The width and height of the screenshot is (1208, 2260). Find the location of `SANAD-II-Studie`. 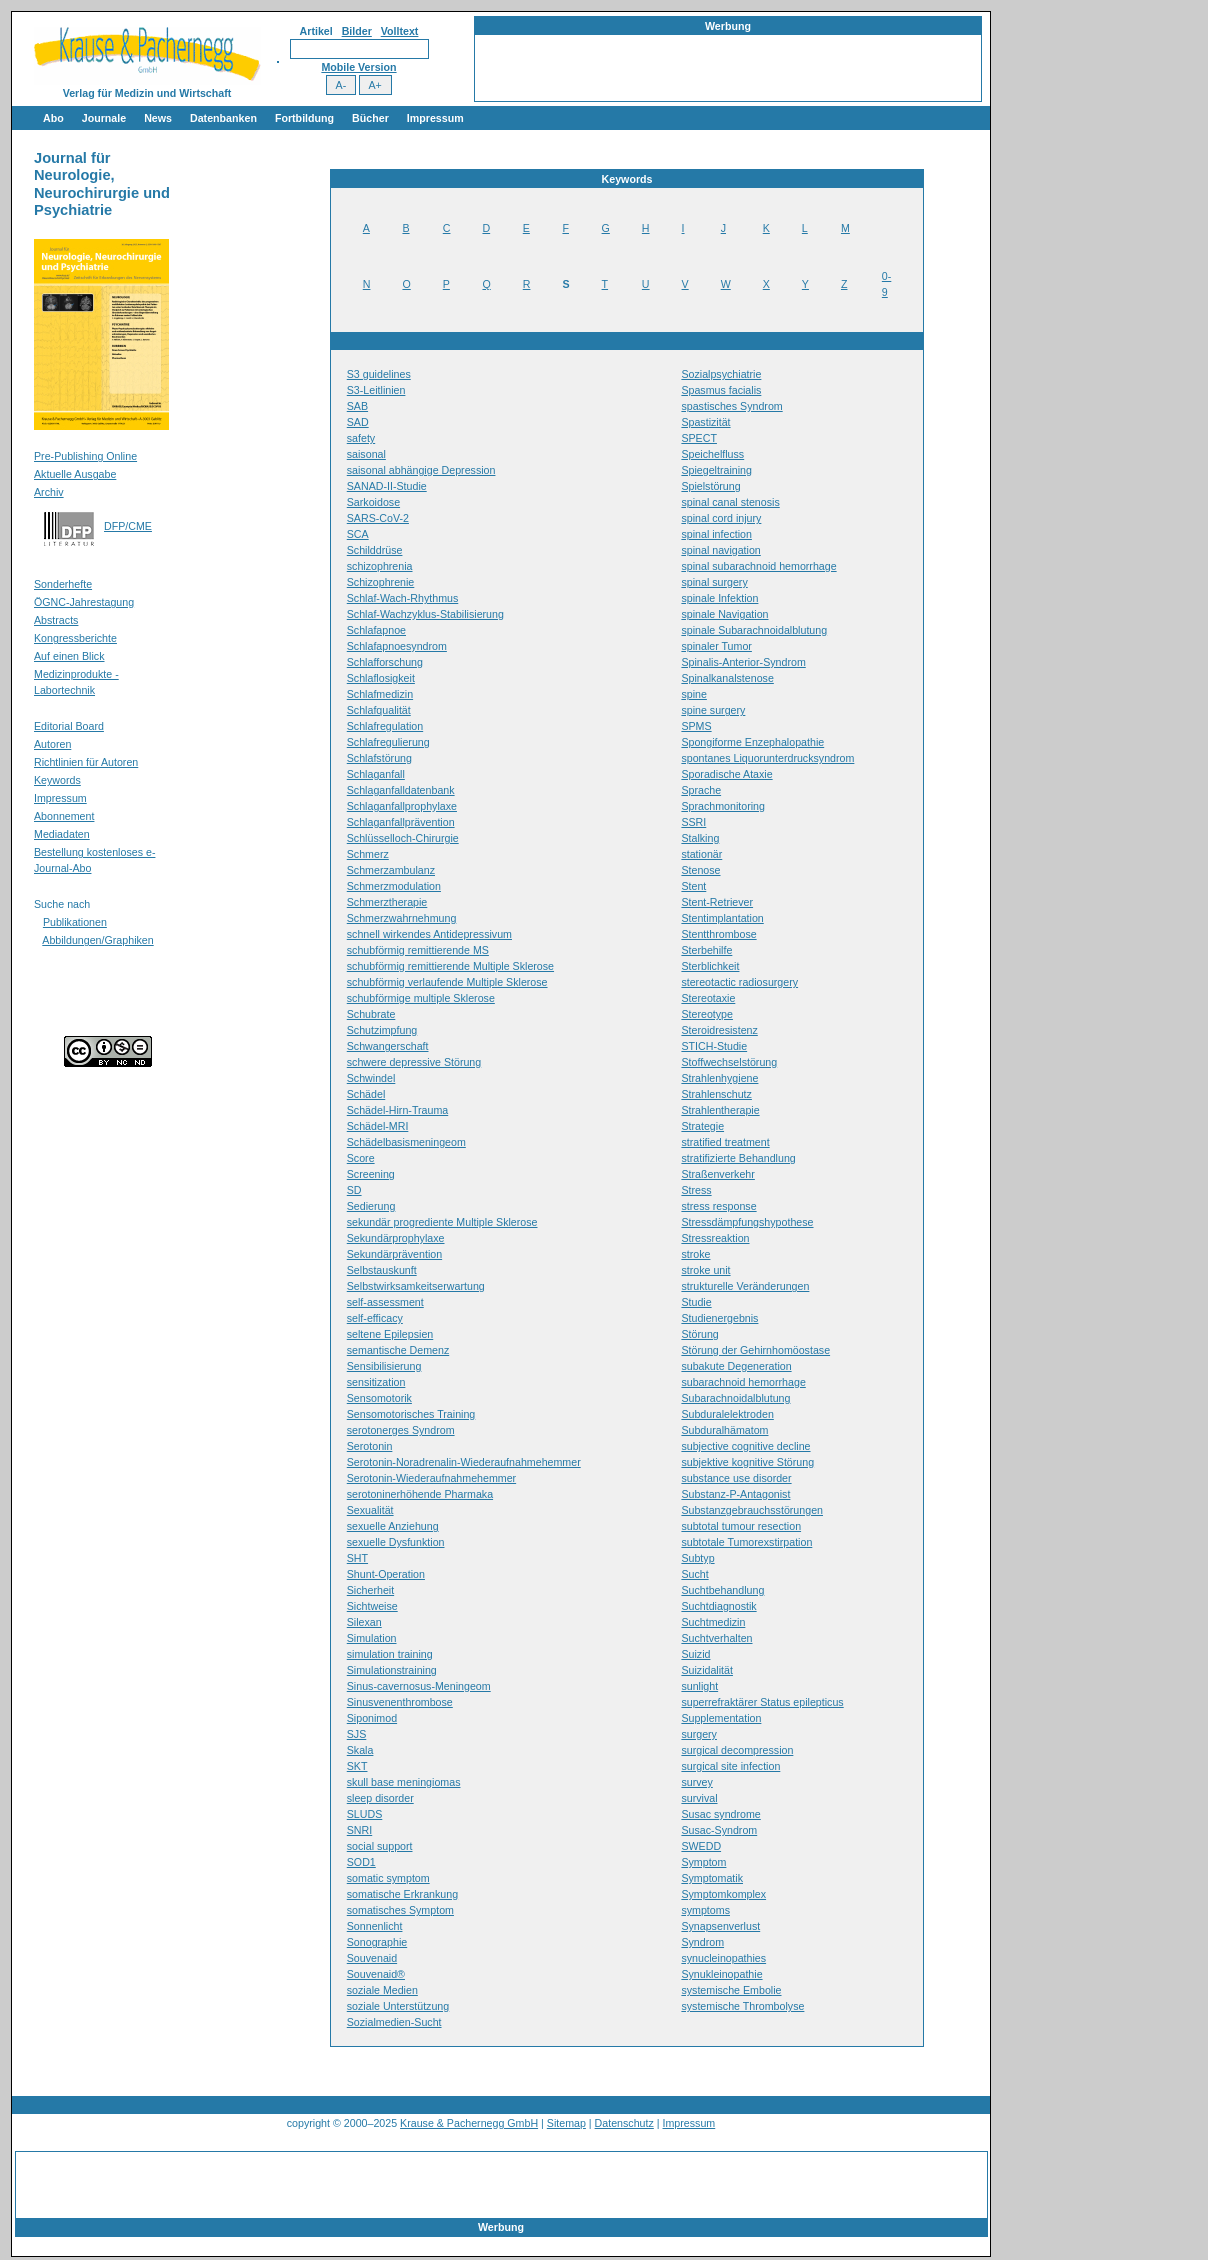

SANAD-II-Studie is located at coordinates (387, 486).